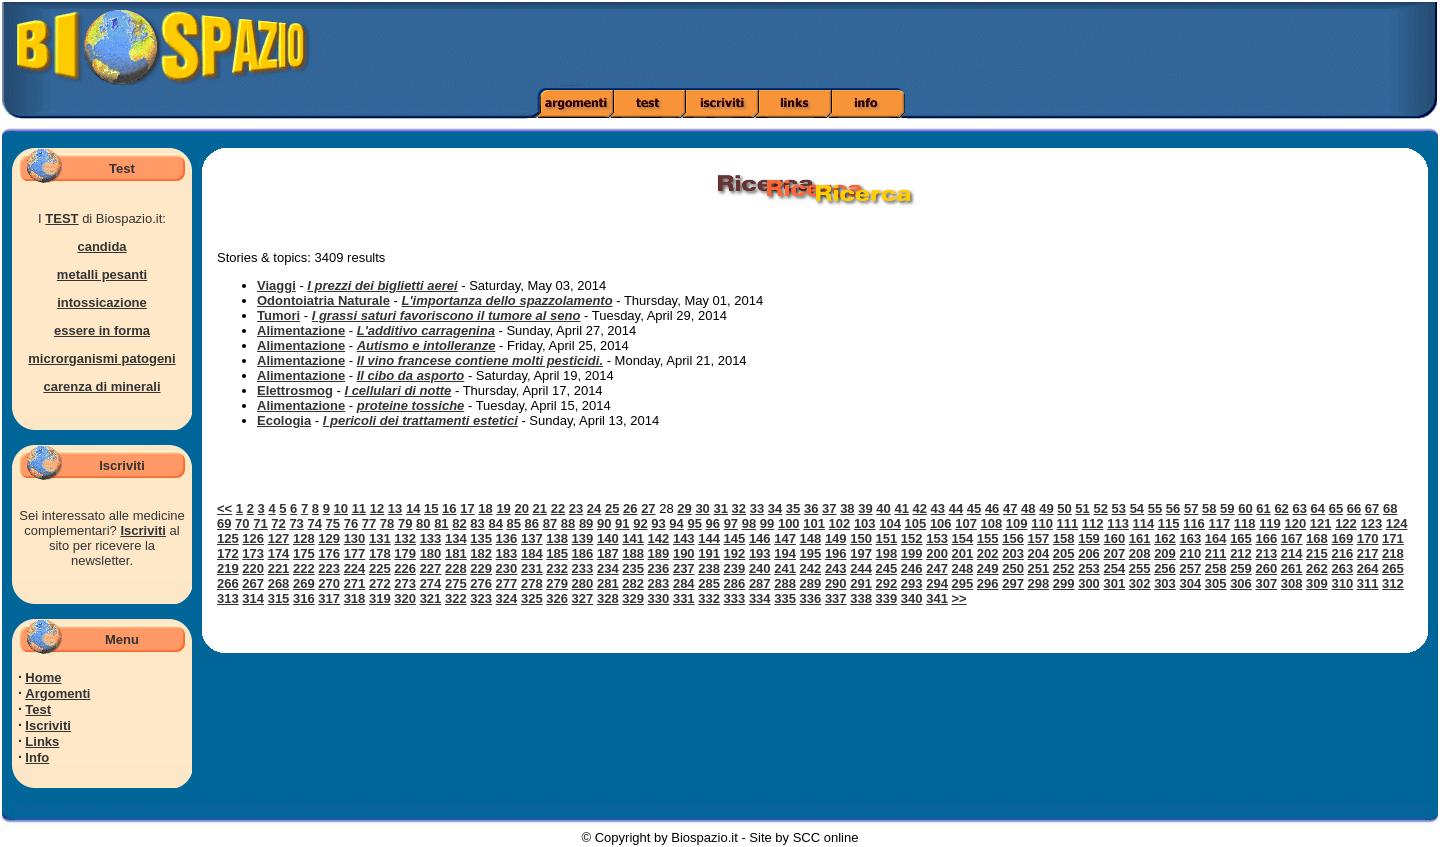 The image size is (1440, 847). What do you see at coordinates (1227, 508) in the screenshot?
I see `59` at bounding box center [1227, 508].